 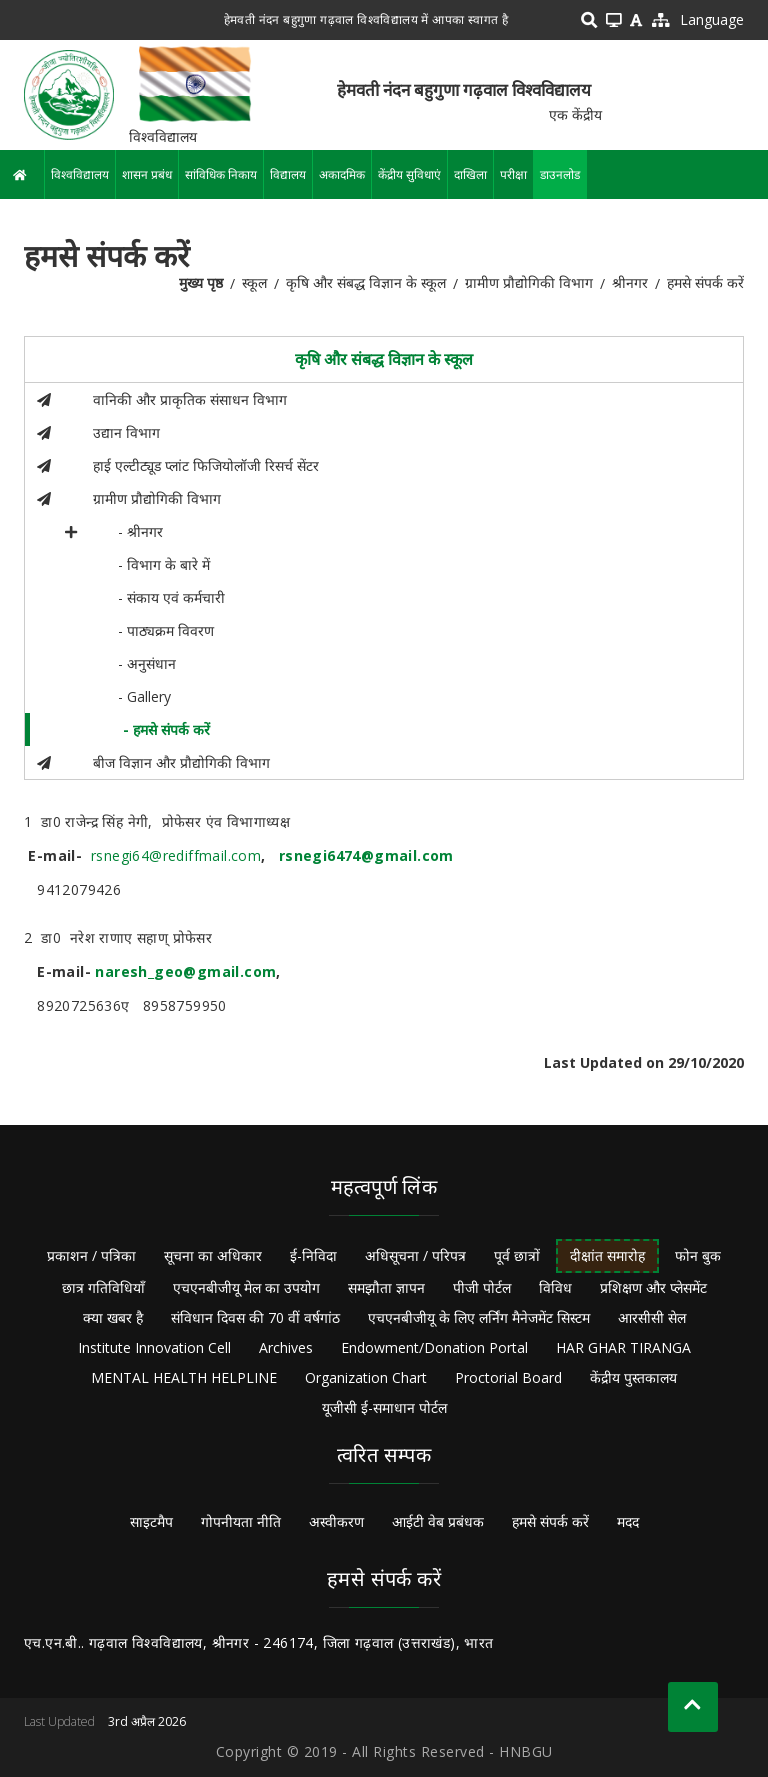 What do you see at coordinates (80, 174) in the screenshot?
I see `विश्वविद्यालय` at bounding box center [80, 174].